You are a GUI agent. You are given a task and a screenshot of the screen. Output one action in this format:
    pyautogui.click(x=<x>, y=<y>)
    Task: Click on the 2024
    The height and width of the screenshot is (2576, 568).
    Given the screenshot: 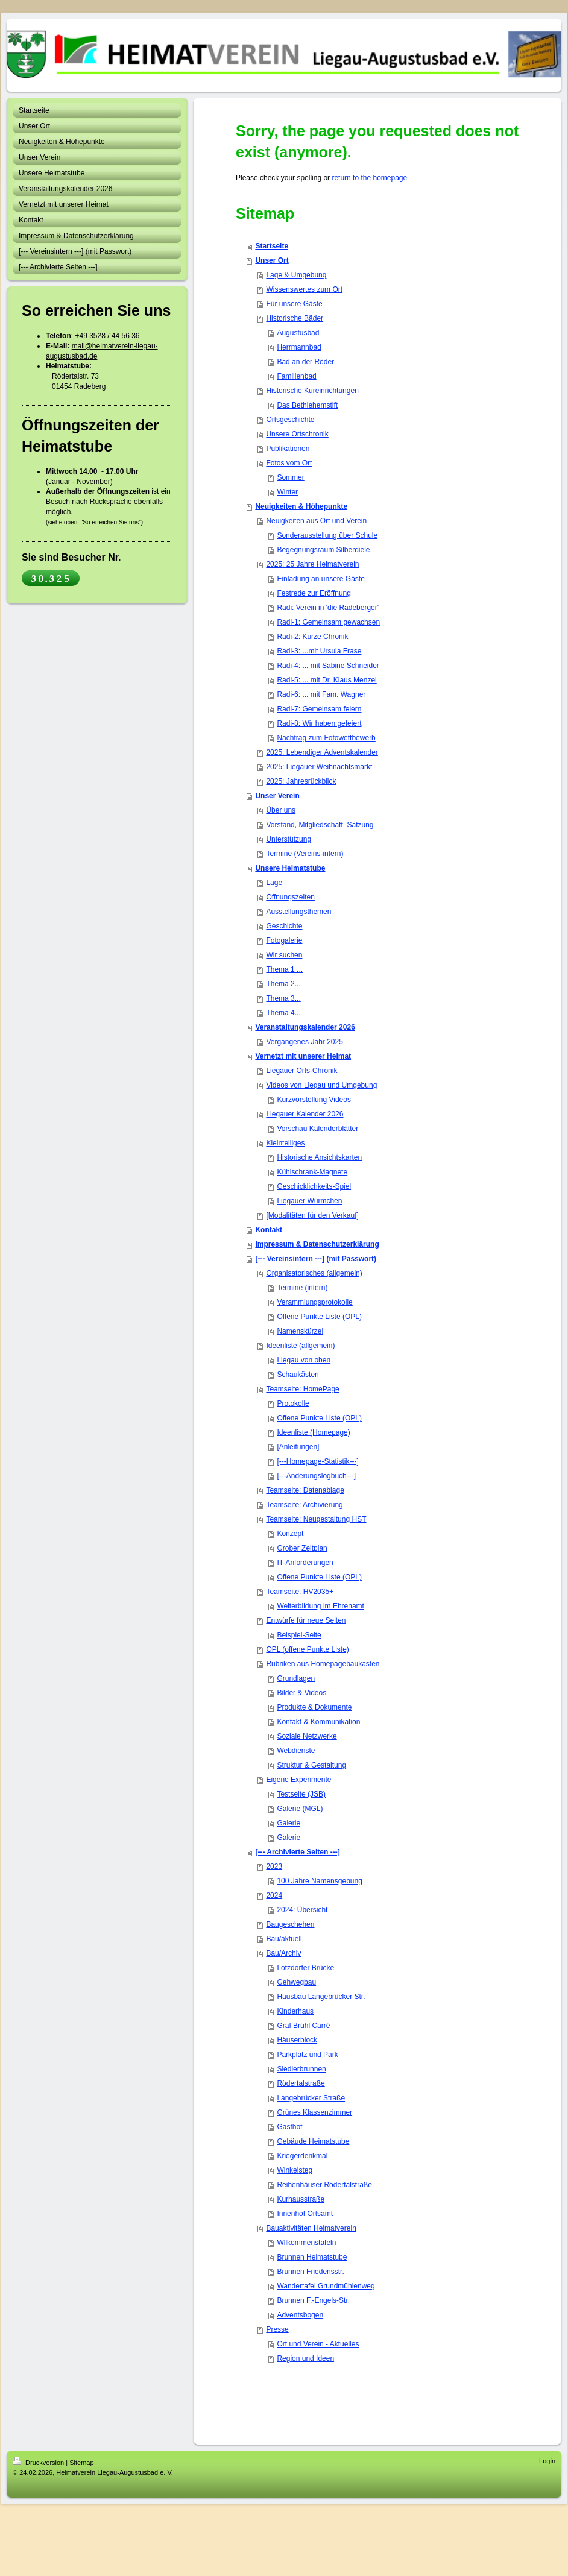 What is the action you would take?
    pyautogui.click(x=274, y=1895)
    